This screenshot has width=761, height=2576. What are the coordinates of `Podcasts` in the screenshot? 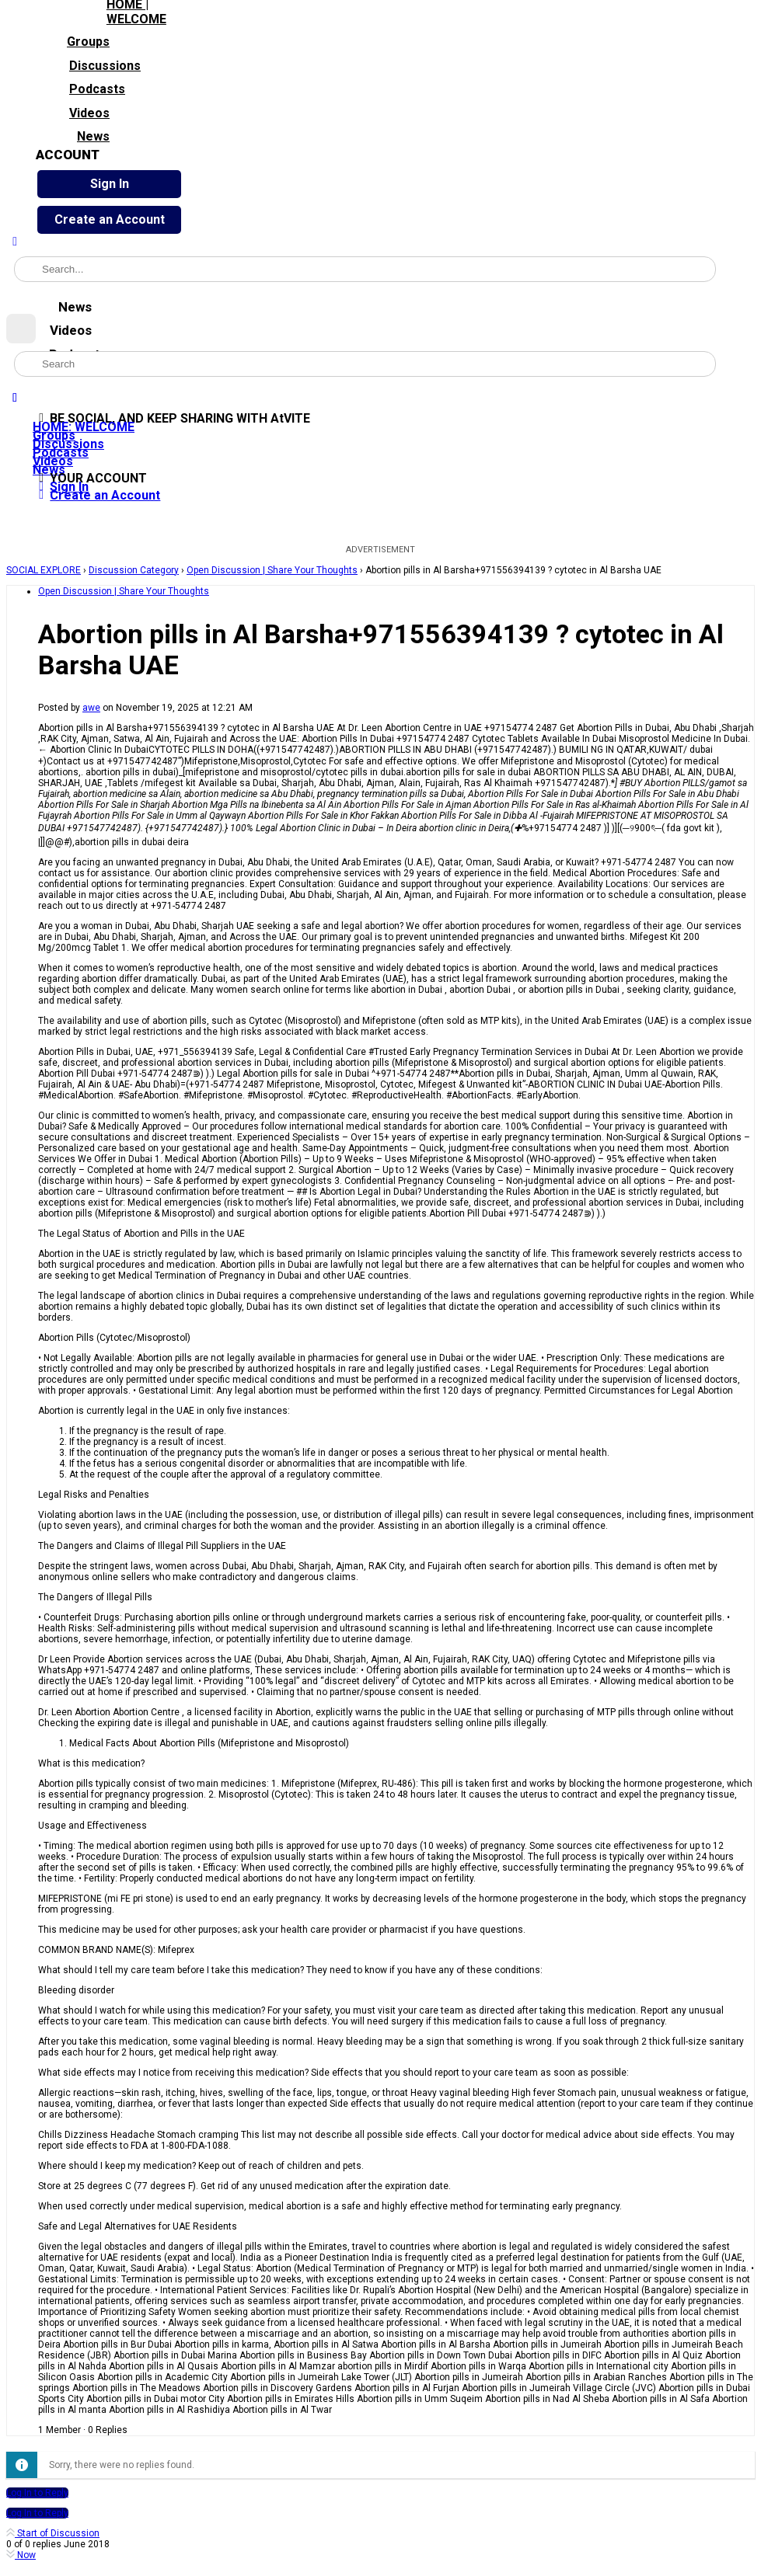 It's located at (80, 87).